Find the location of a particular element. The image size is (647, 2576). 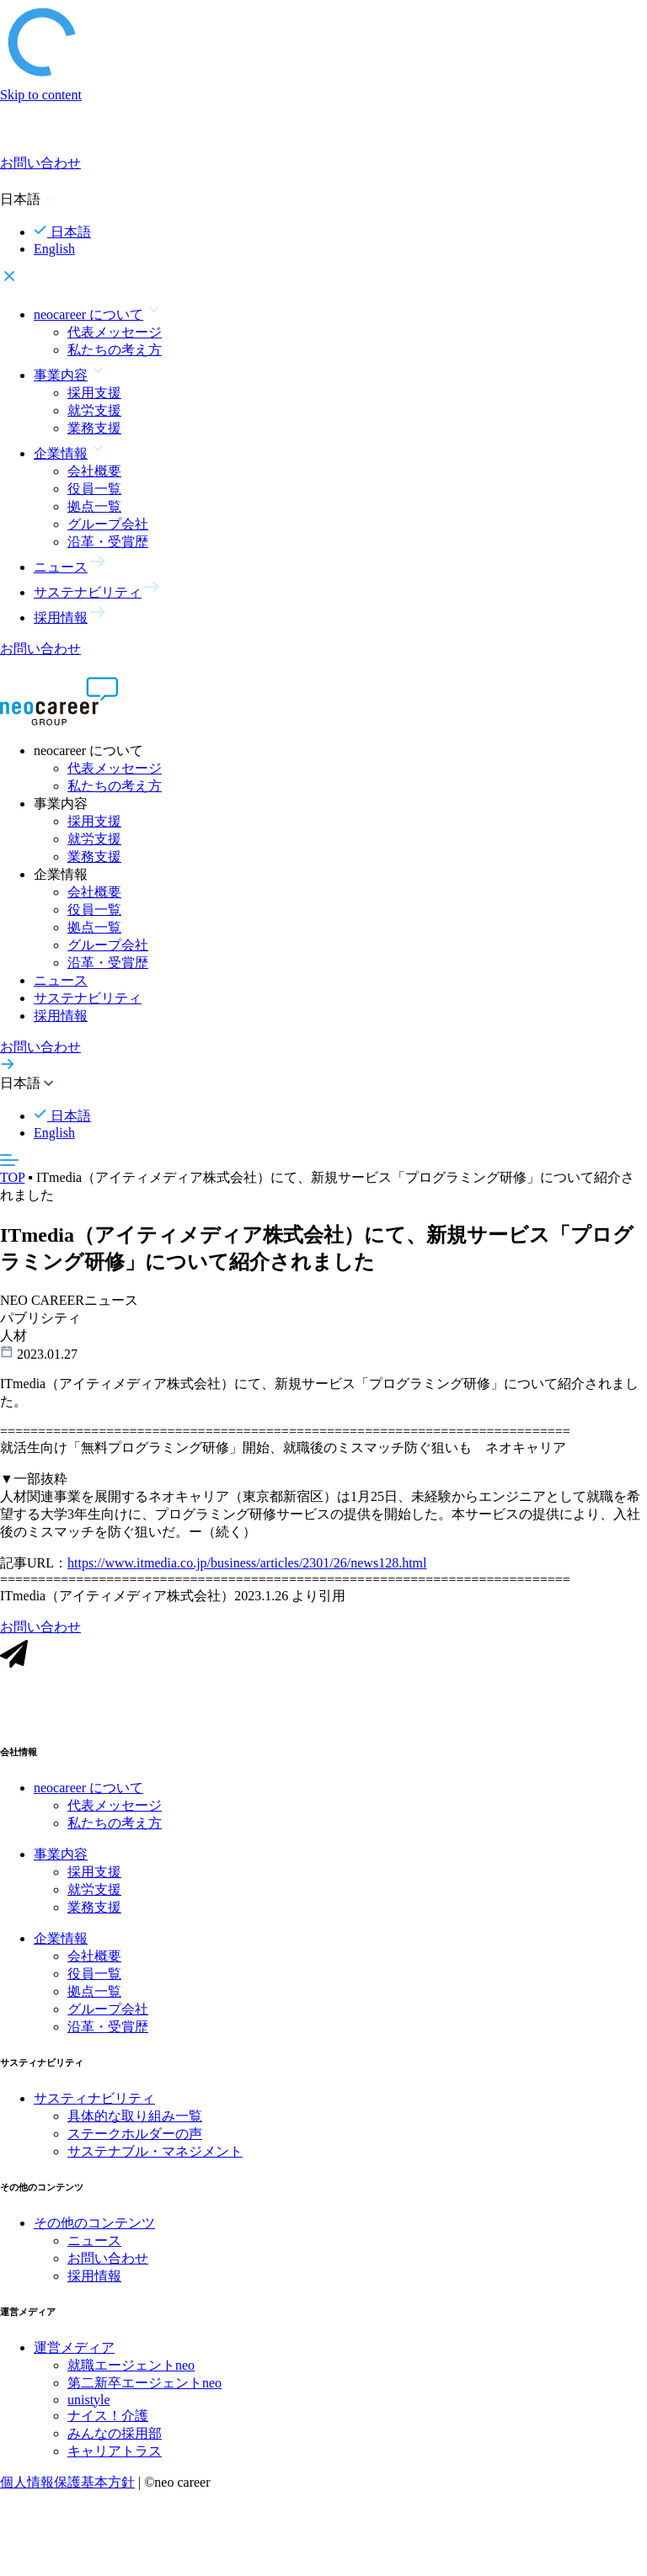

役員一覧 is located at coordinates (94, 489).